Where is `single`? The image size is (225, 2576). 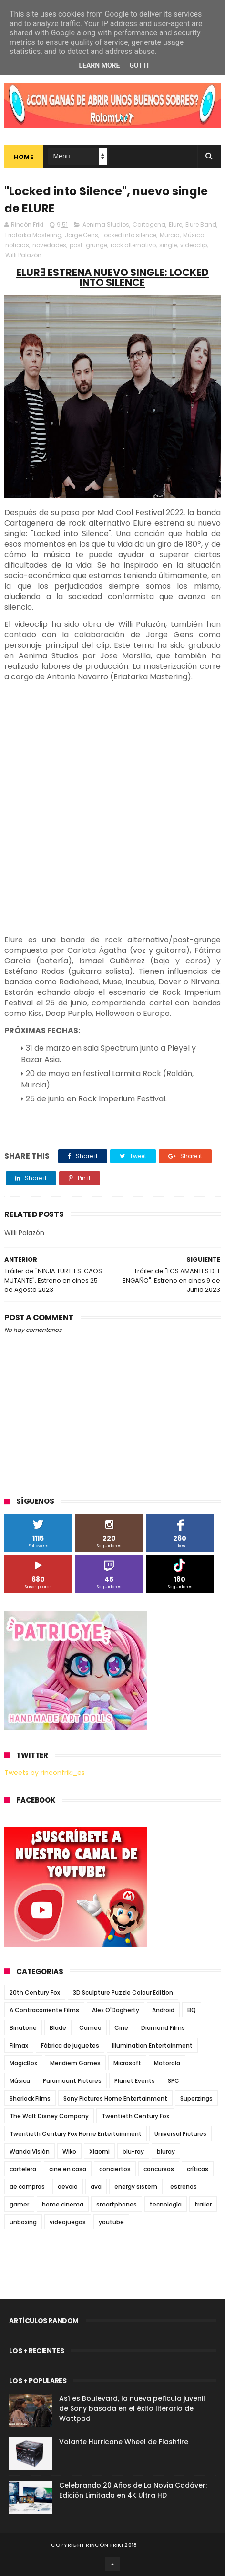
single is located at coordinates (168, 245).